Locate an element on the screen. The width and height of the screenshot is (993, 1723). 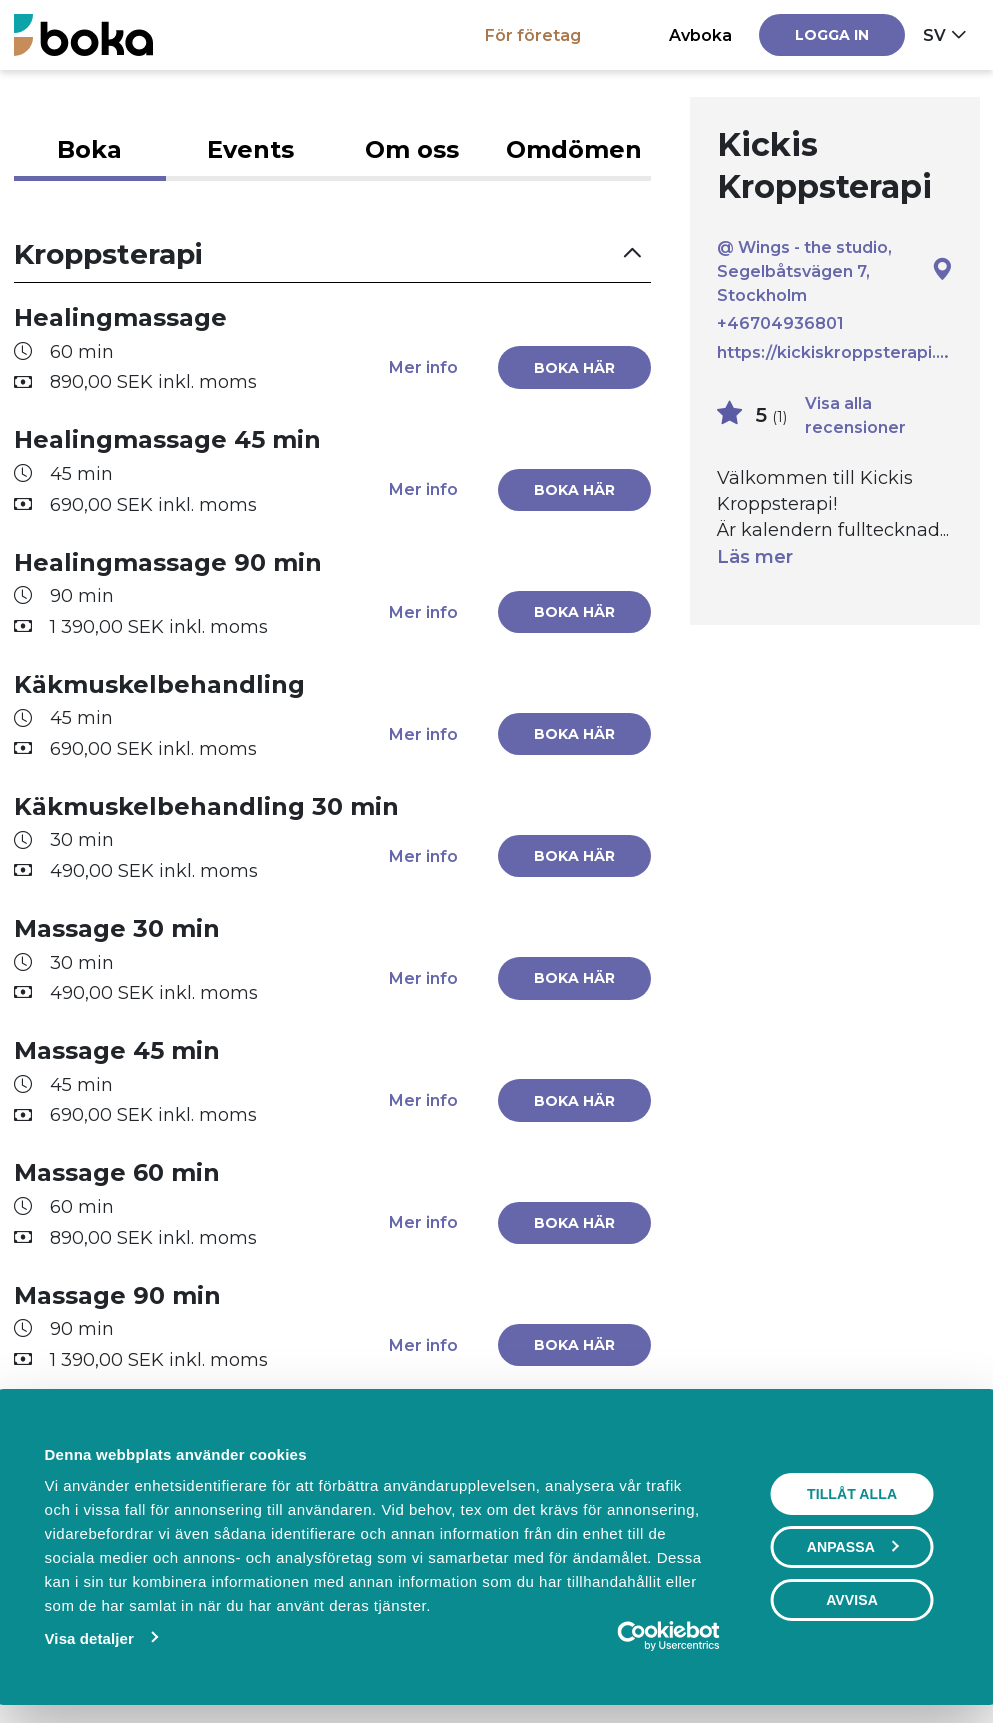
Boka [tab] is located at coordinates (89, 149).